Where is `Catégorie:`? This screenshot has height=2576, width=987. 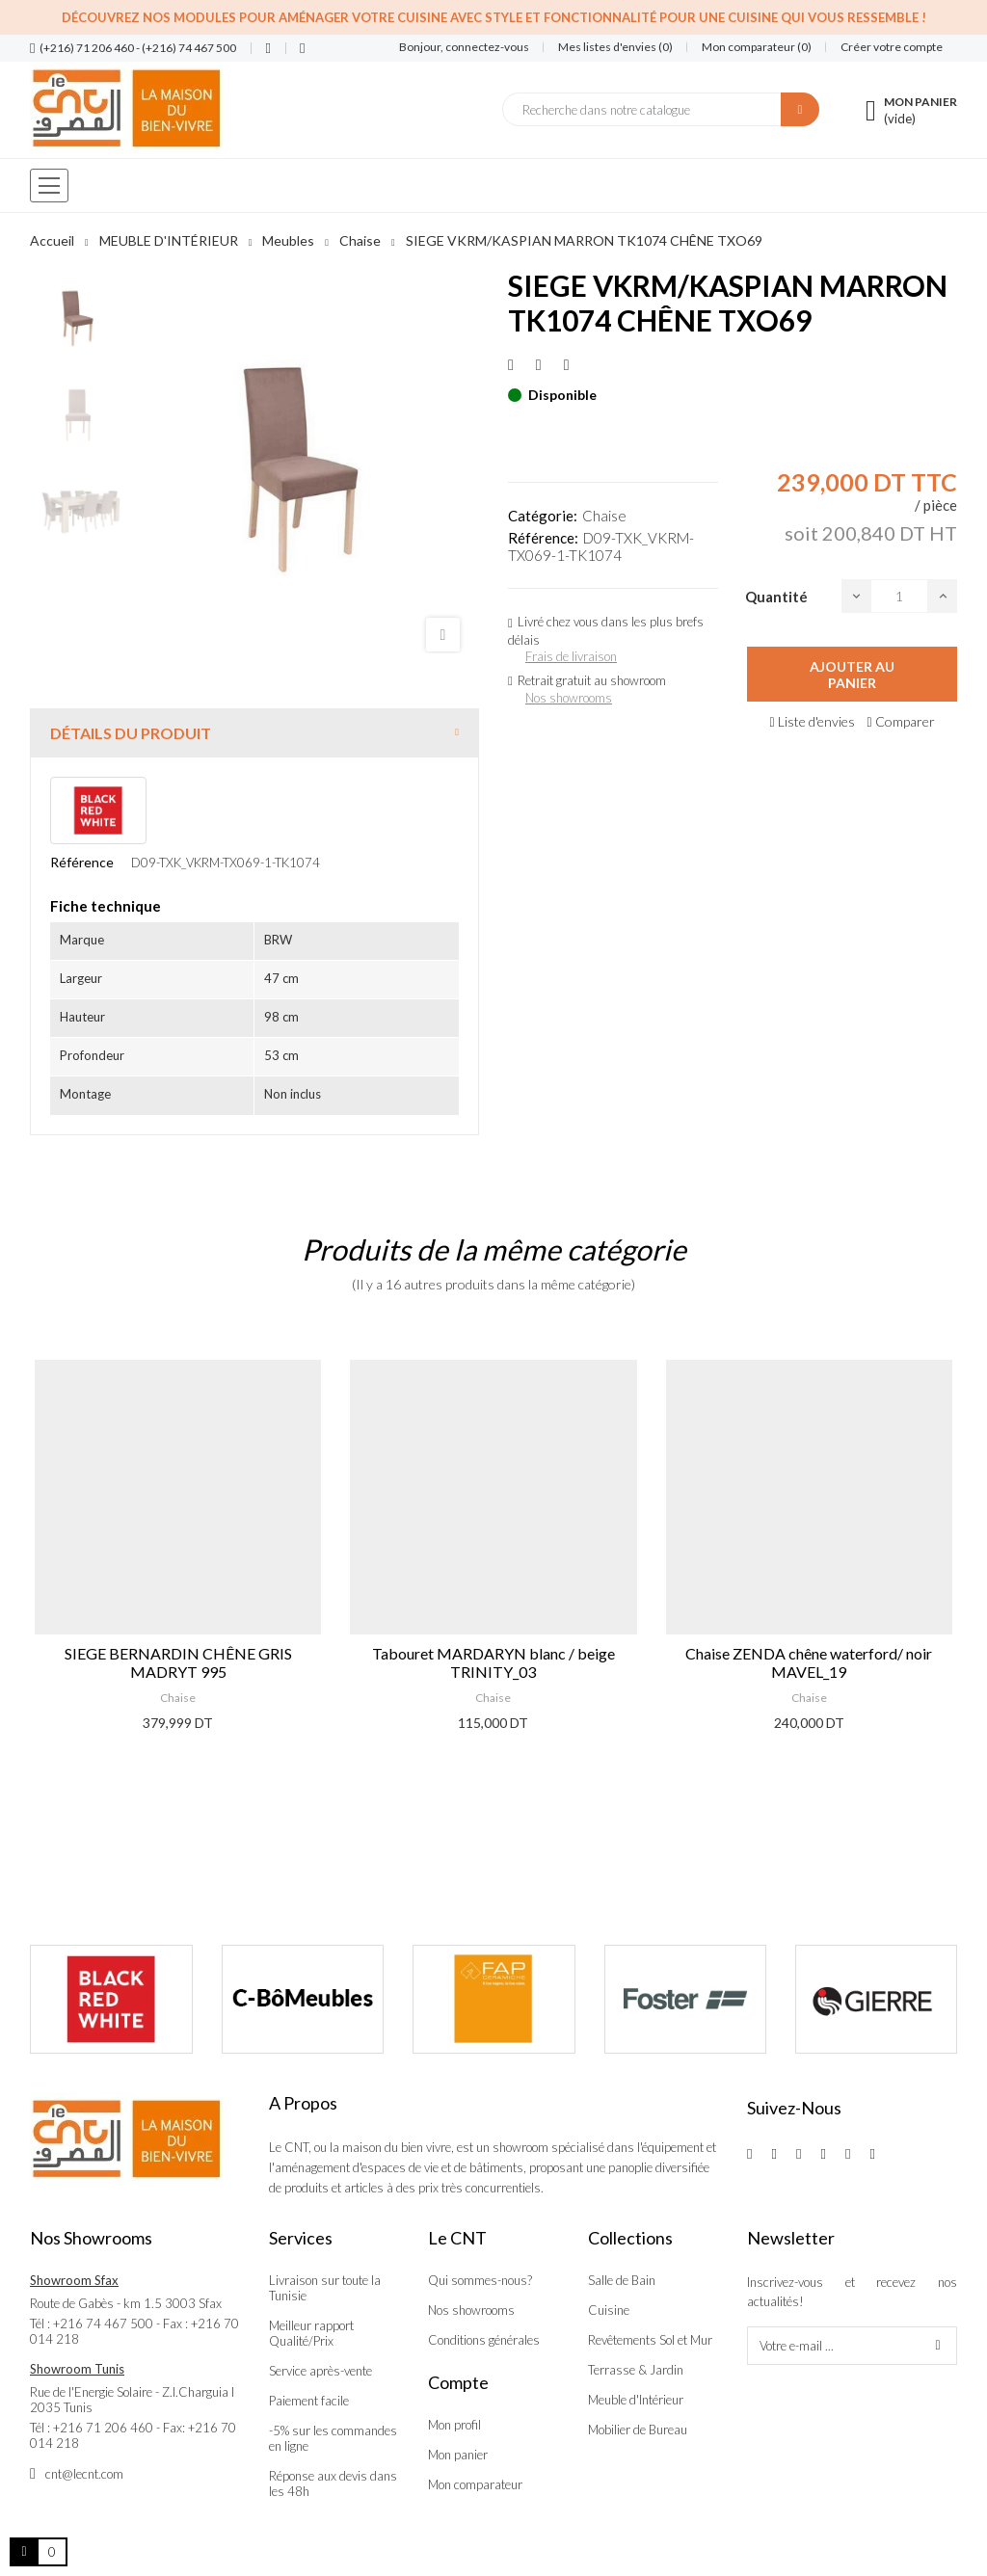
Catégorie: is located at coordinates (542, 515).